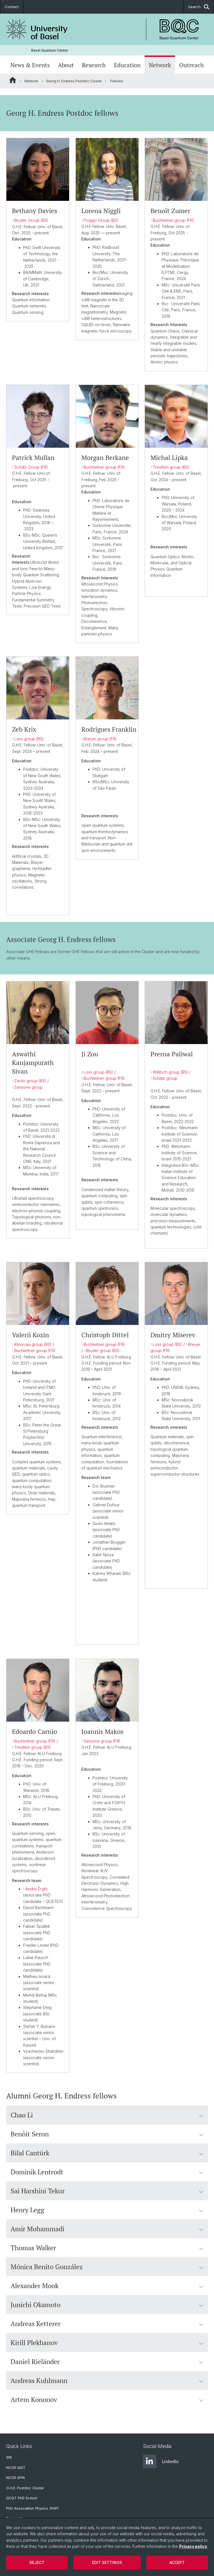 The image size is (214, 2576). What do you see at coordinates (15, 2468) in the screenshot?
I see `NCCR QSIT` at bounding box center [15, 2468].